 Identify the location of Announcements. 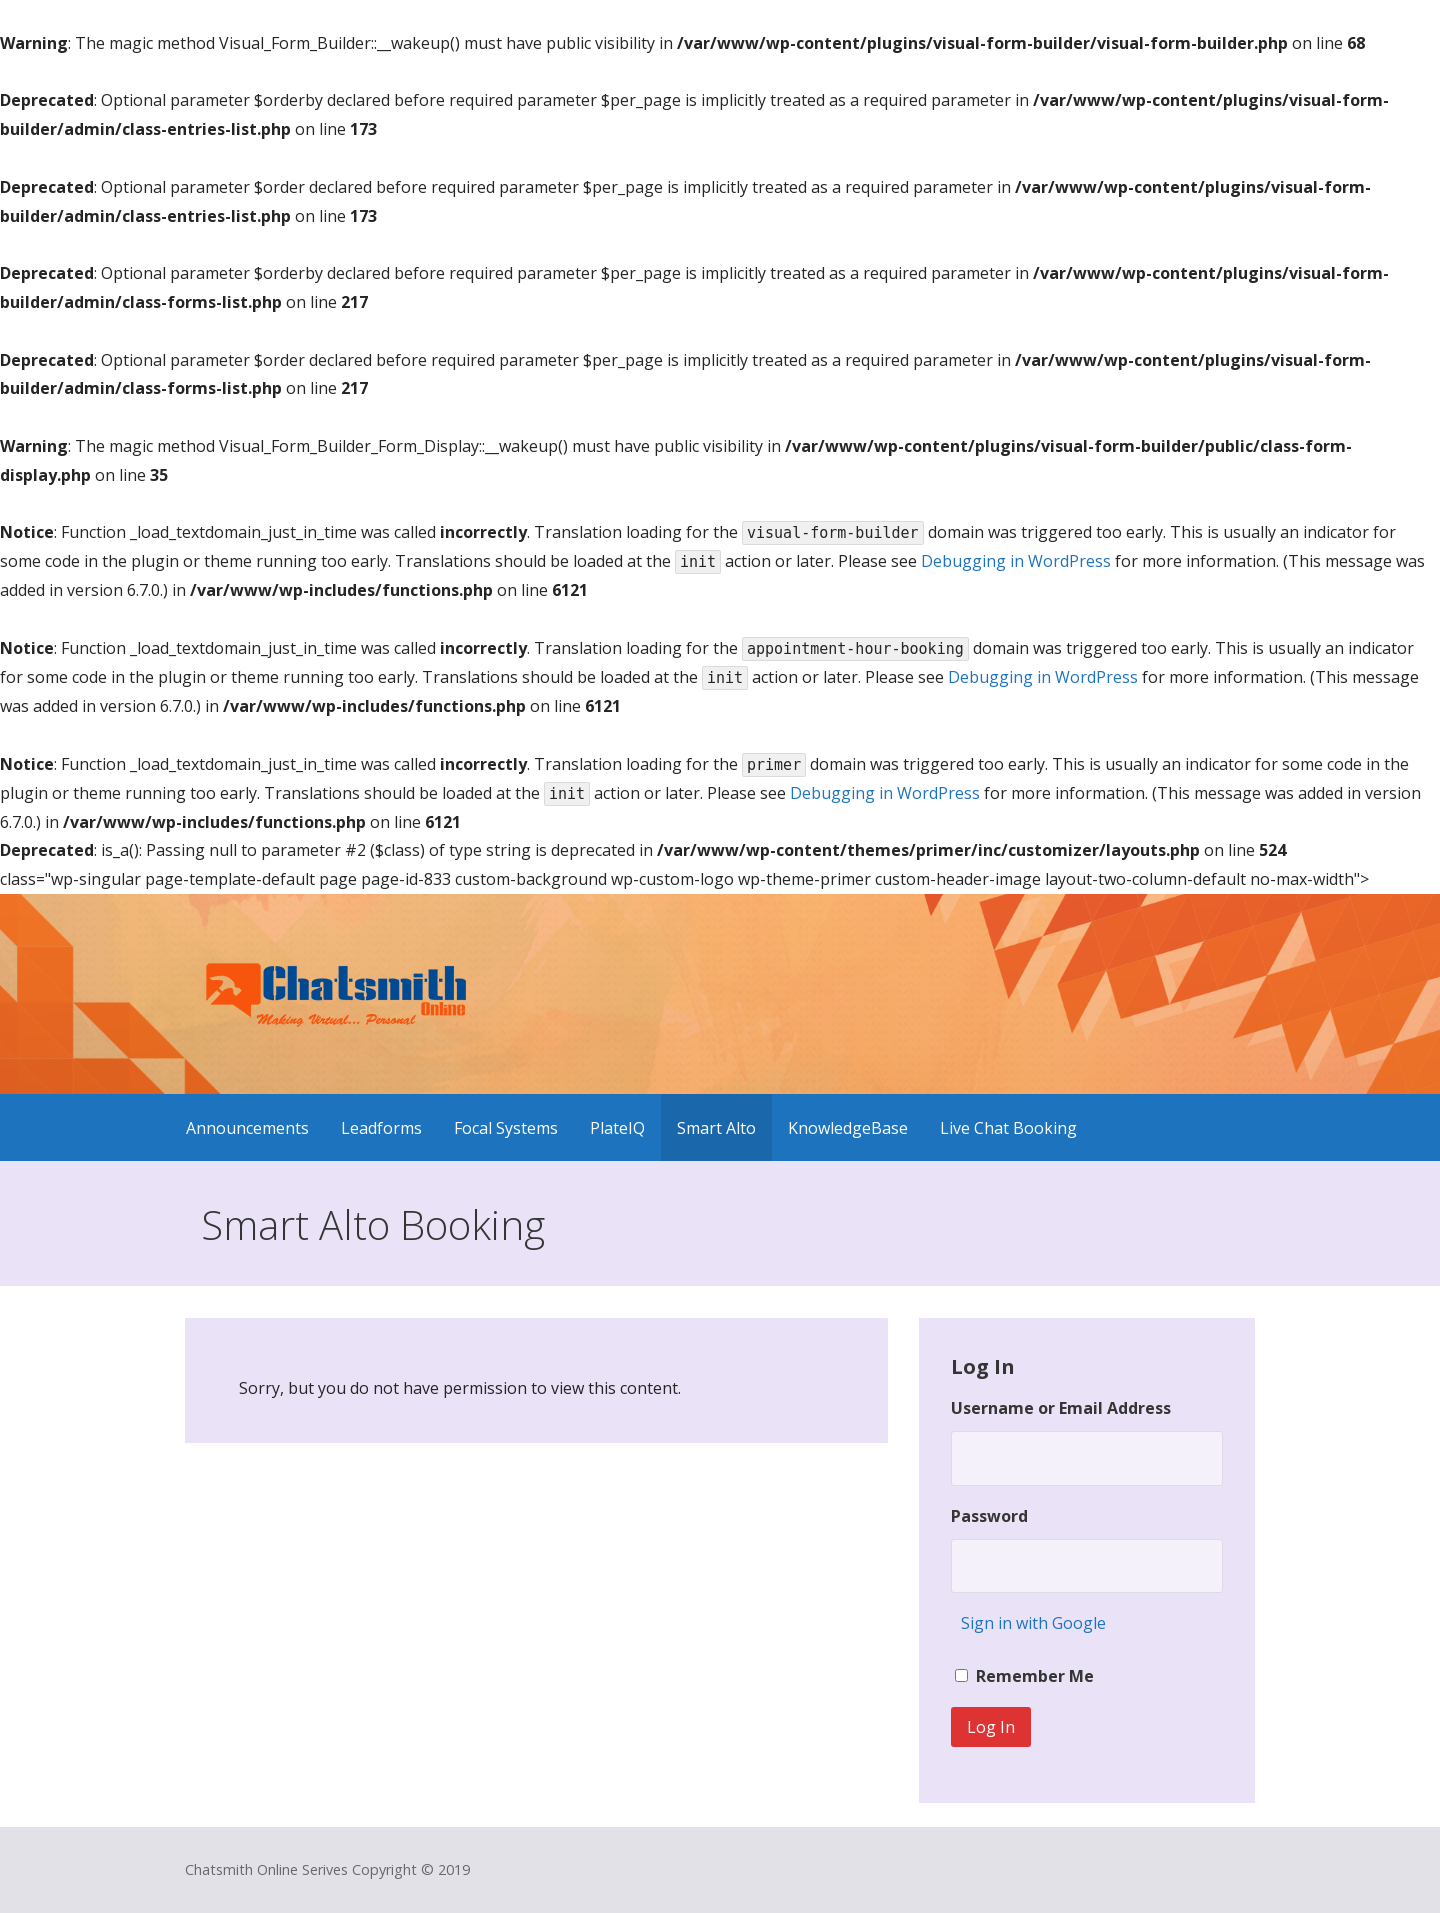
(247, 1128).